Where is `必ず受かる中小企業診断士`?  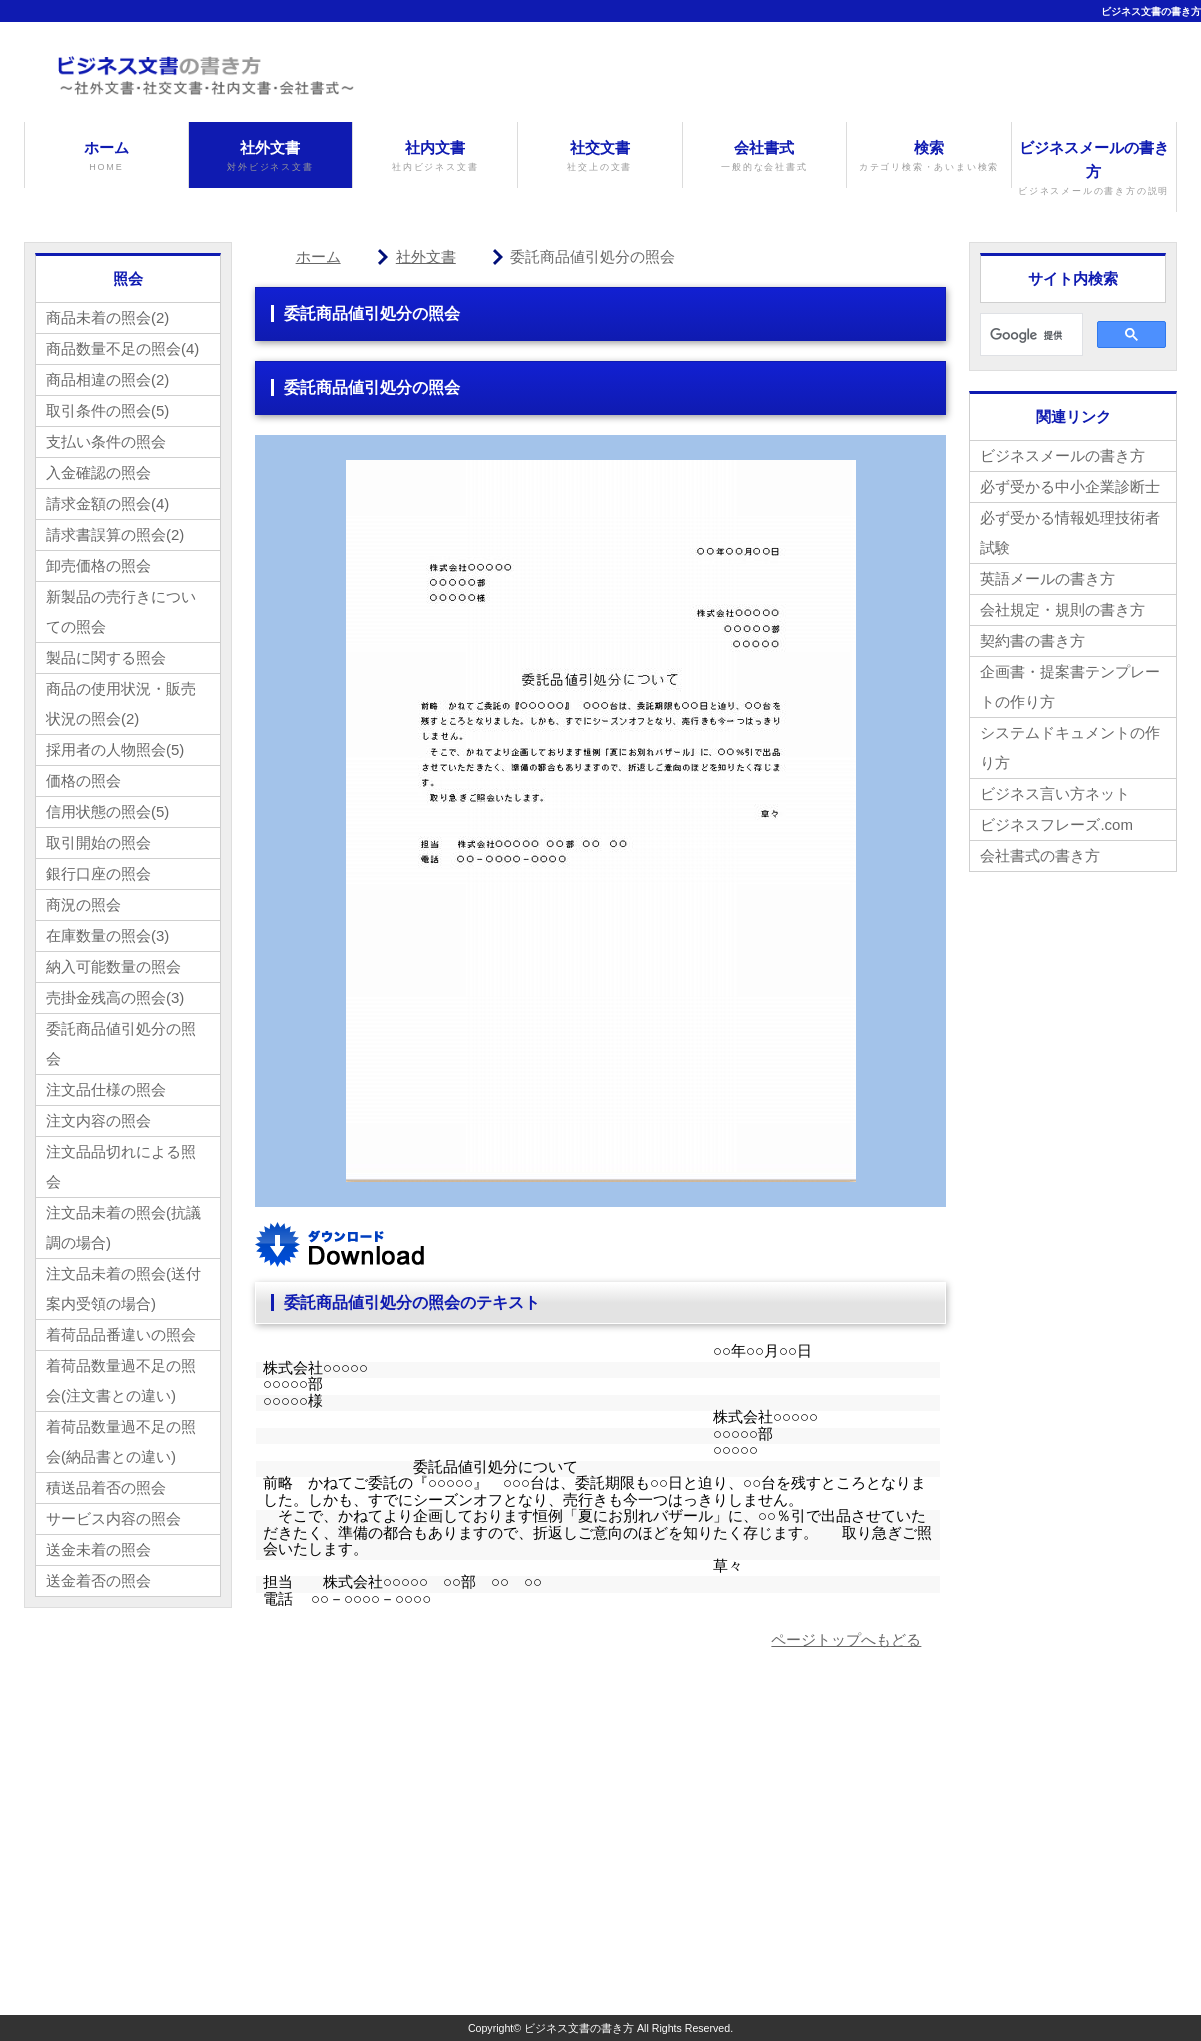 必ず受かる中小企業診断士 is located at coordinates (1070, 486).